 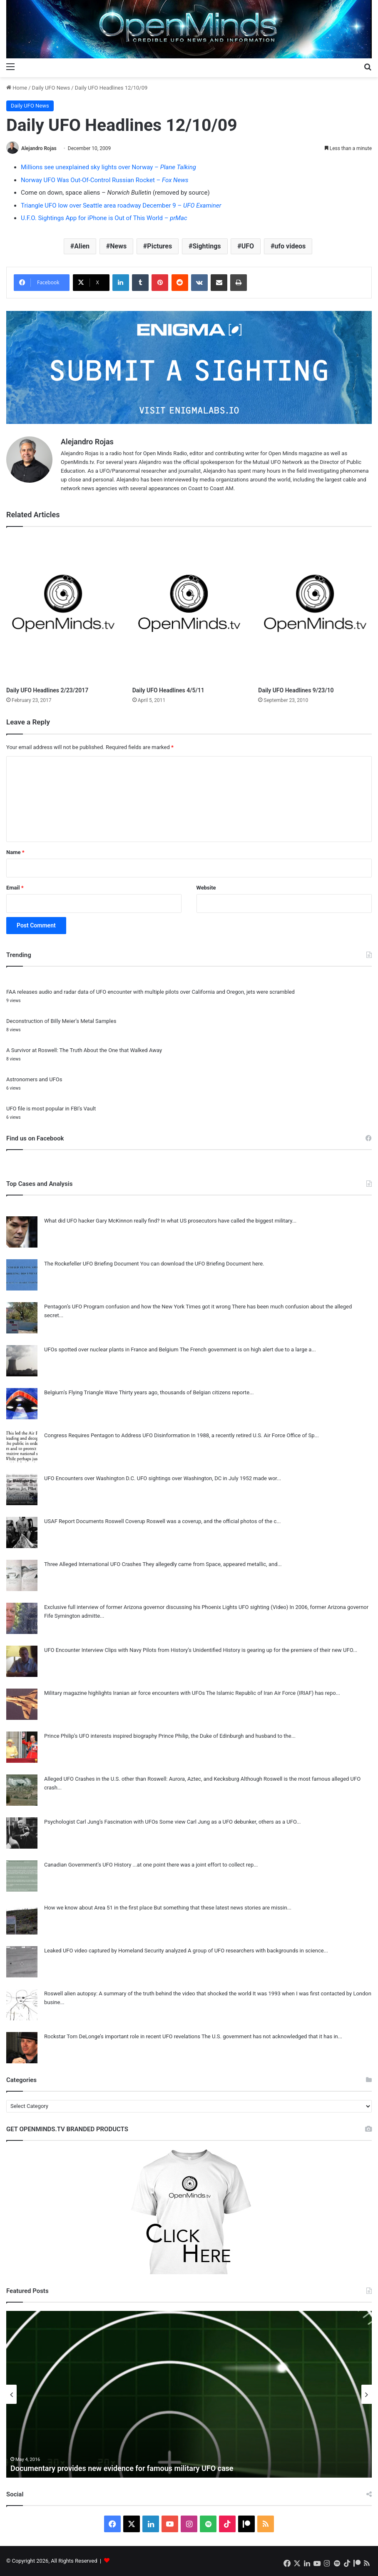 What do you see at coordinates (51, 1108) in the screenshot?
I see `UFO file is most popular in FBI’s Vault` at bounding box center [51, 1108].